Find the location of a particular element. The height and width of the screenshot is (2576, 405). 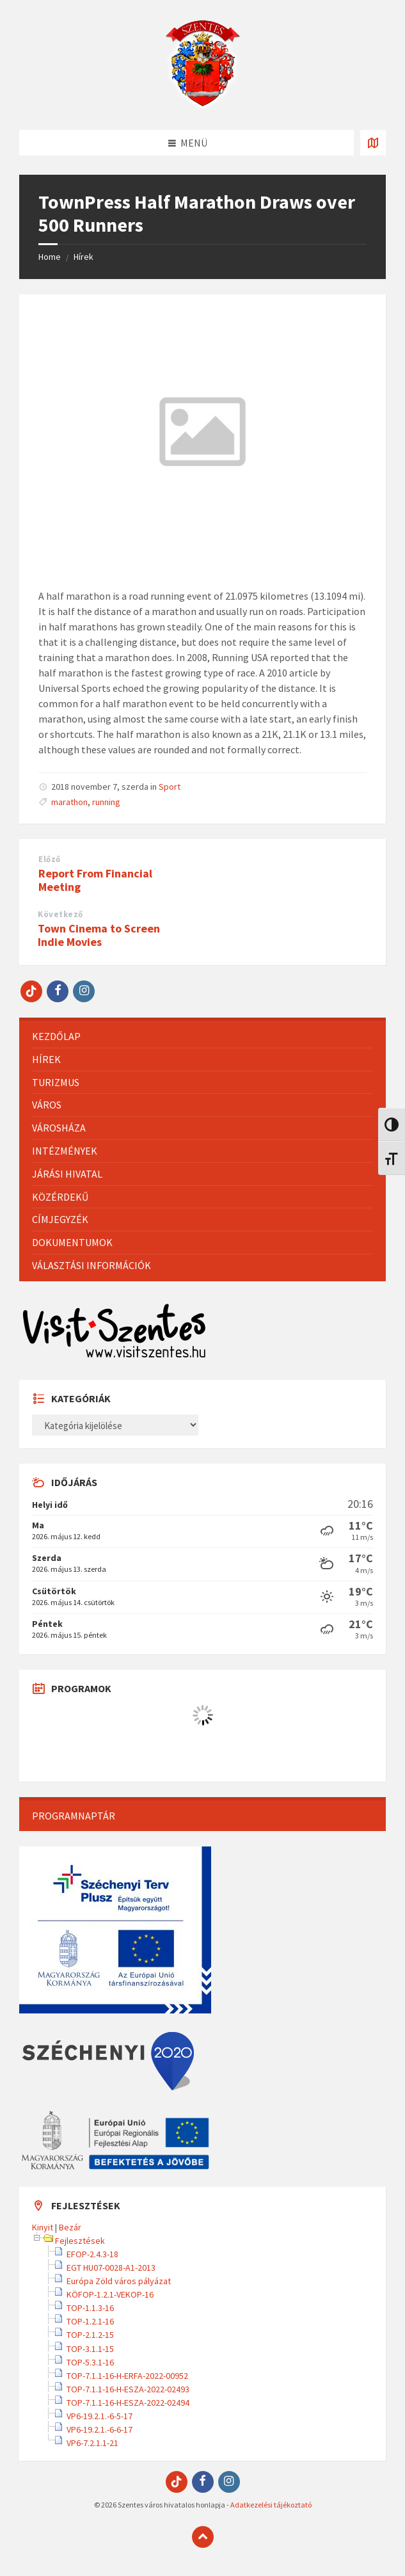

Town Cinema to Screen Indie Movies is located at coordinates (99, 935).